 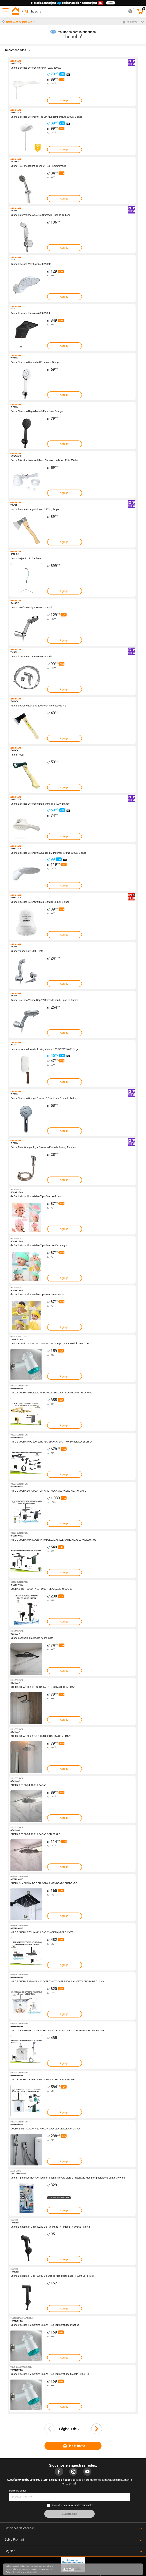 I want to click on DUCHA REDONDA 10 PULGADAS, so click(x=28, y=1785).